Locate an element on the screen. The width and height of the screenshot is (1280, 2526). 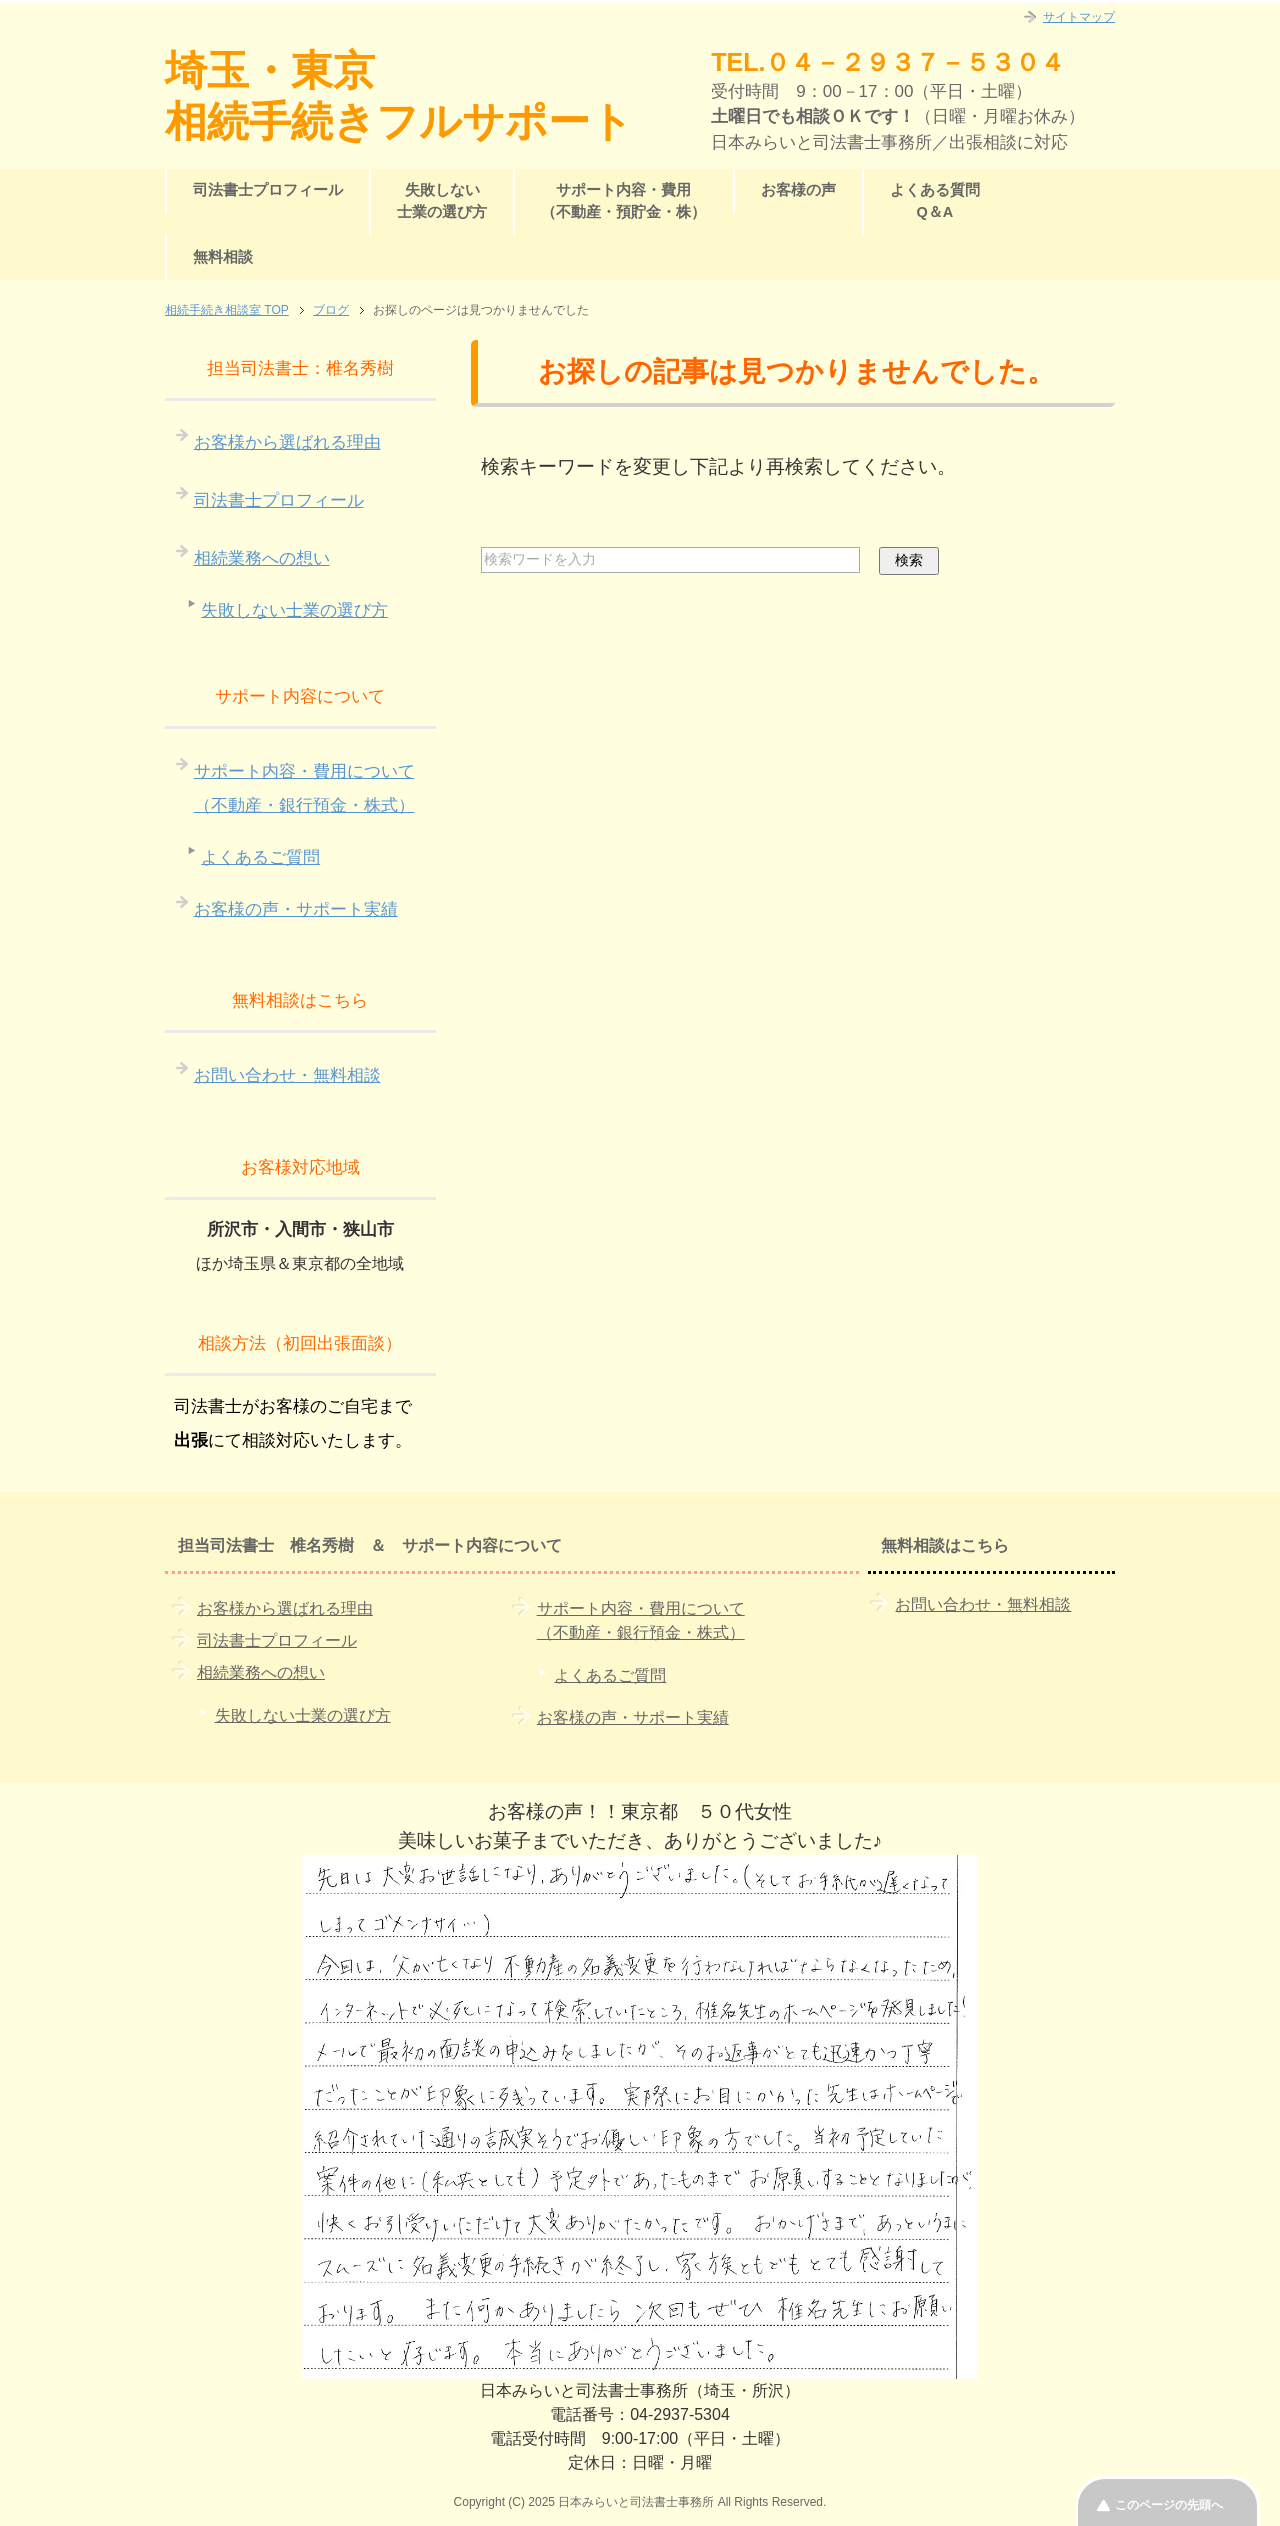
お問い合わせ・無料相談 is located at coordinates (287, 1075).